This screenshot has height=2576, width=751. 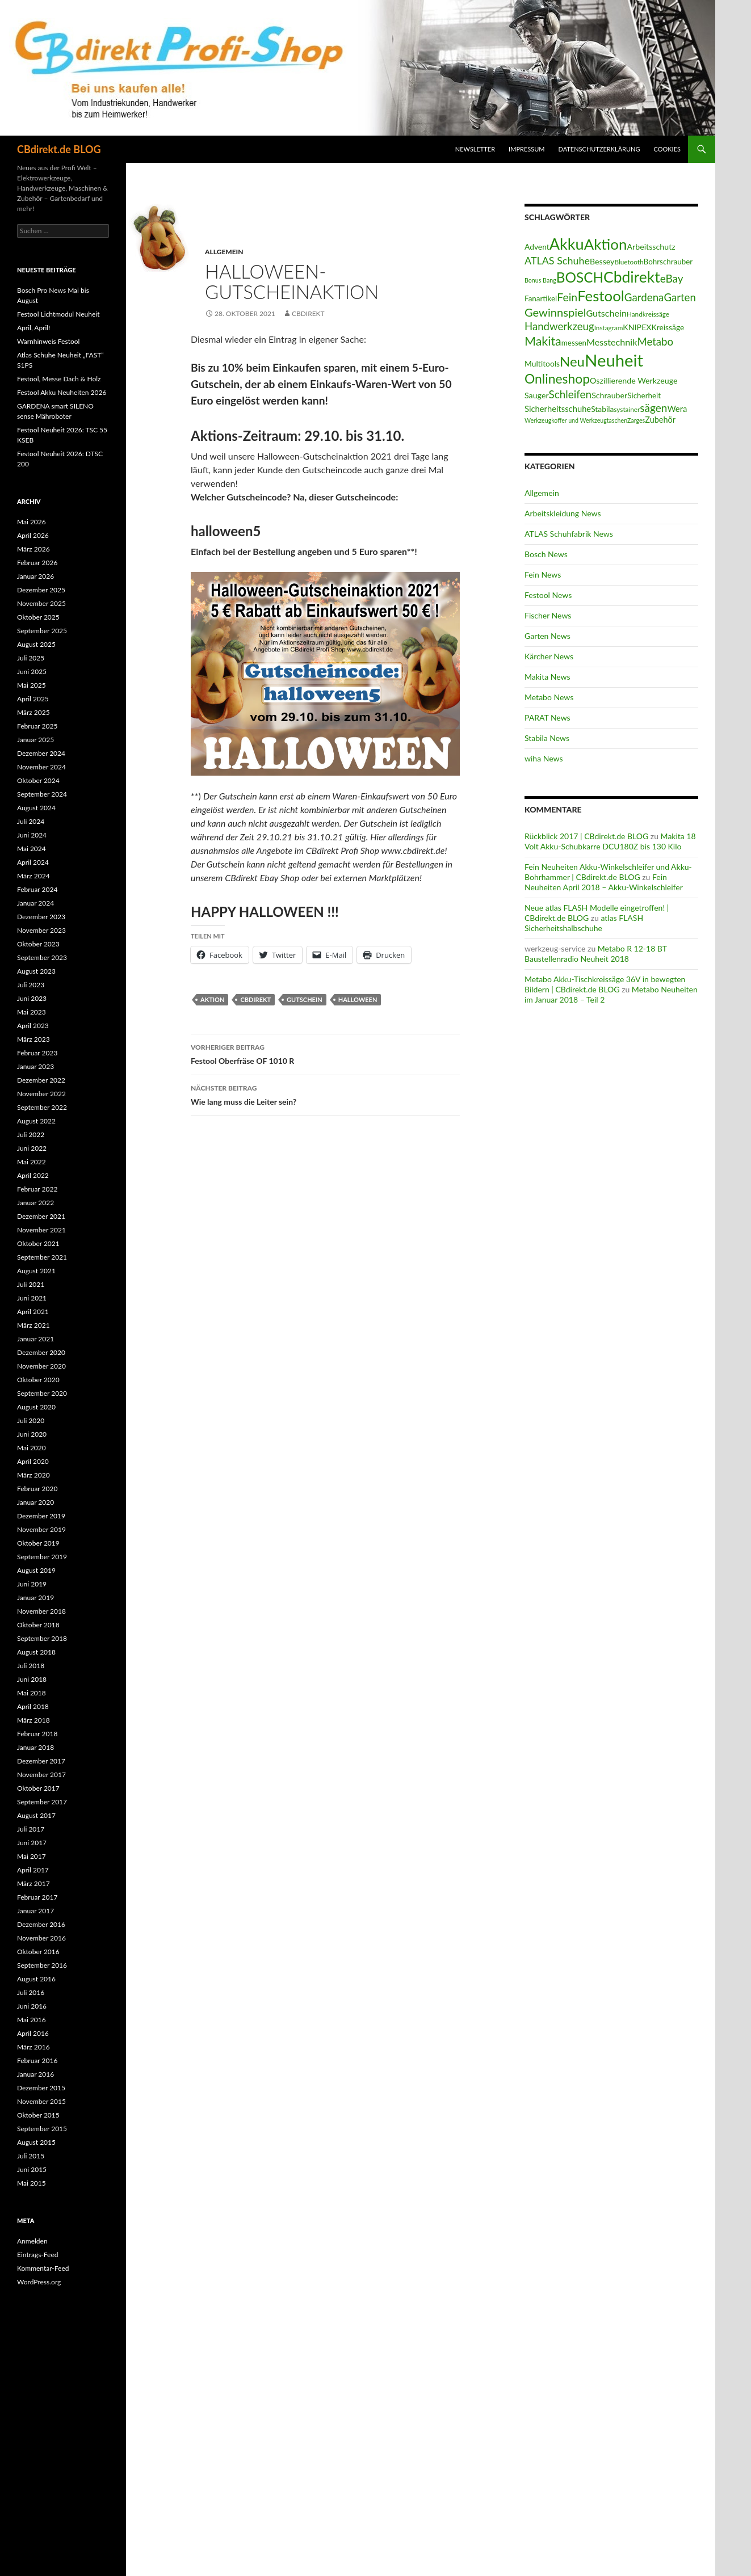 I want to click on Juli 2020, so click(x=30, y=1420).